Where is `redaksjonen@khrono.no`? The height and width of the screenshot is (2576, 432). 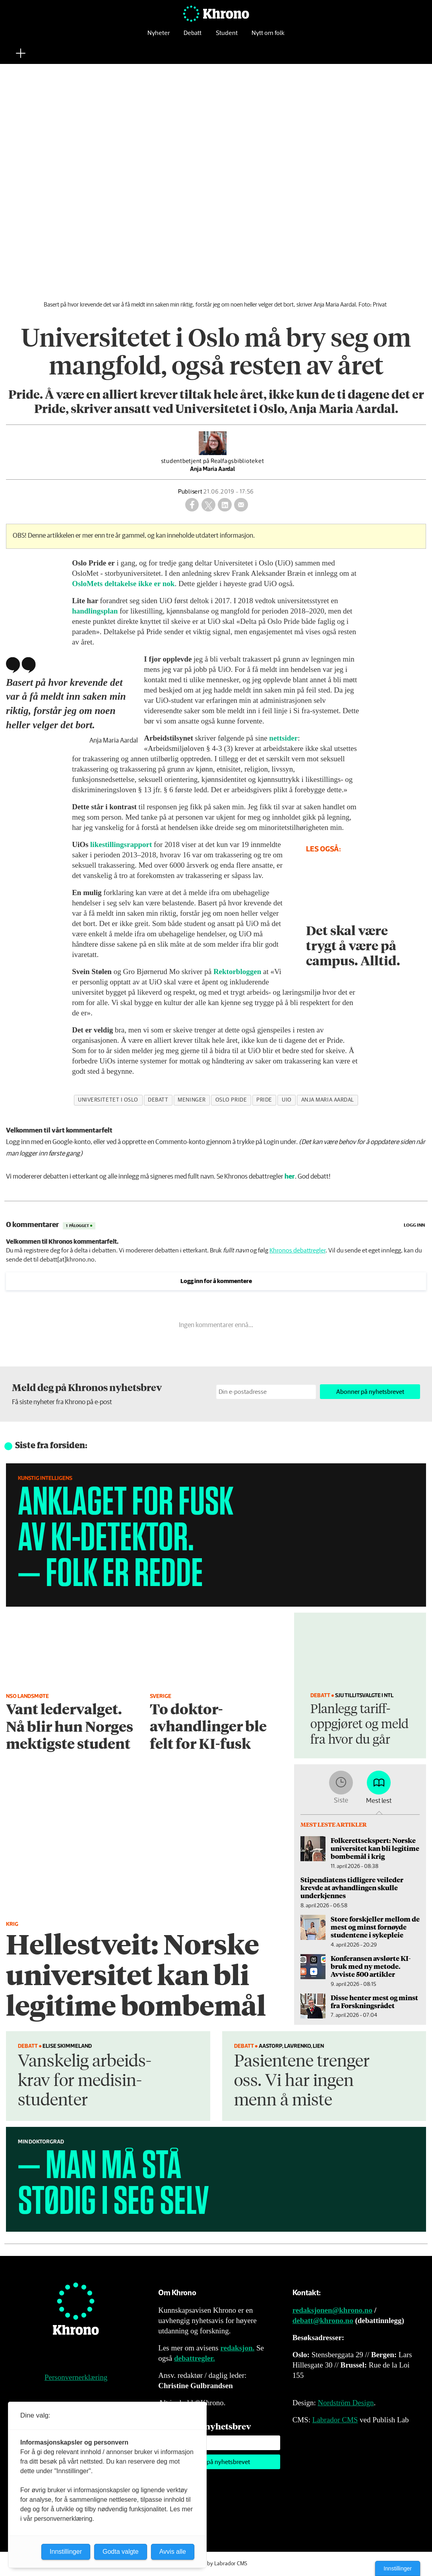
redaksjonen@khrono.no is located at coordinates (332, 2310).